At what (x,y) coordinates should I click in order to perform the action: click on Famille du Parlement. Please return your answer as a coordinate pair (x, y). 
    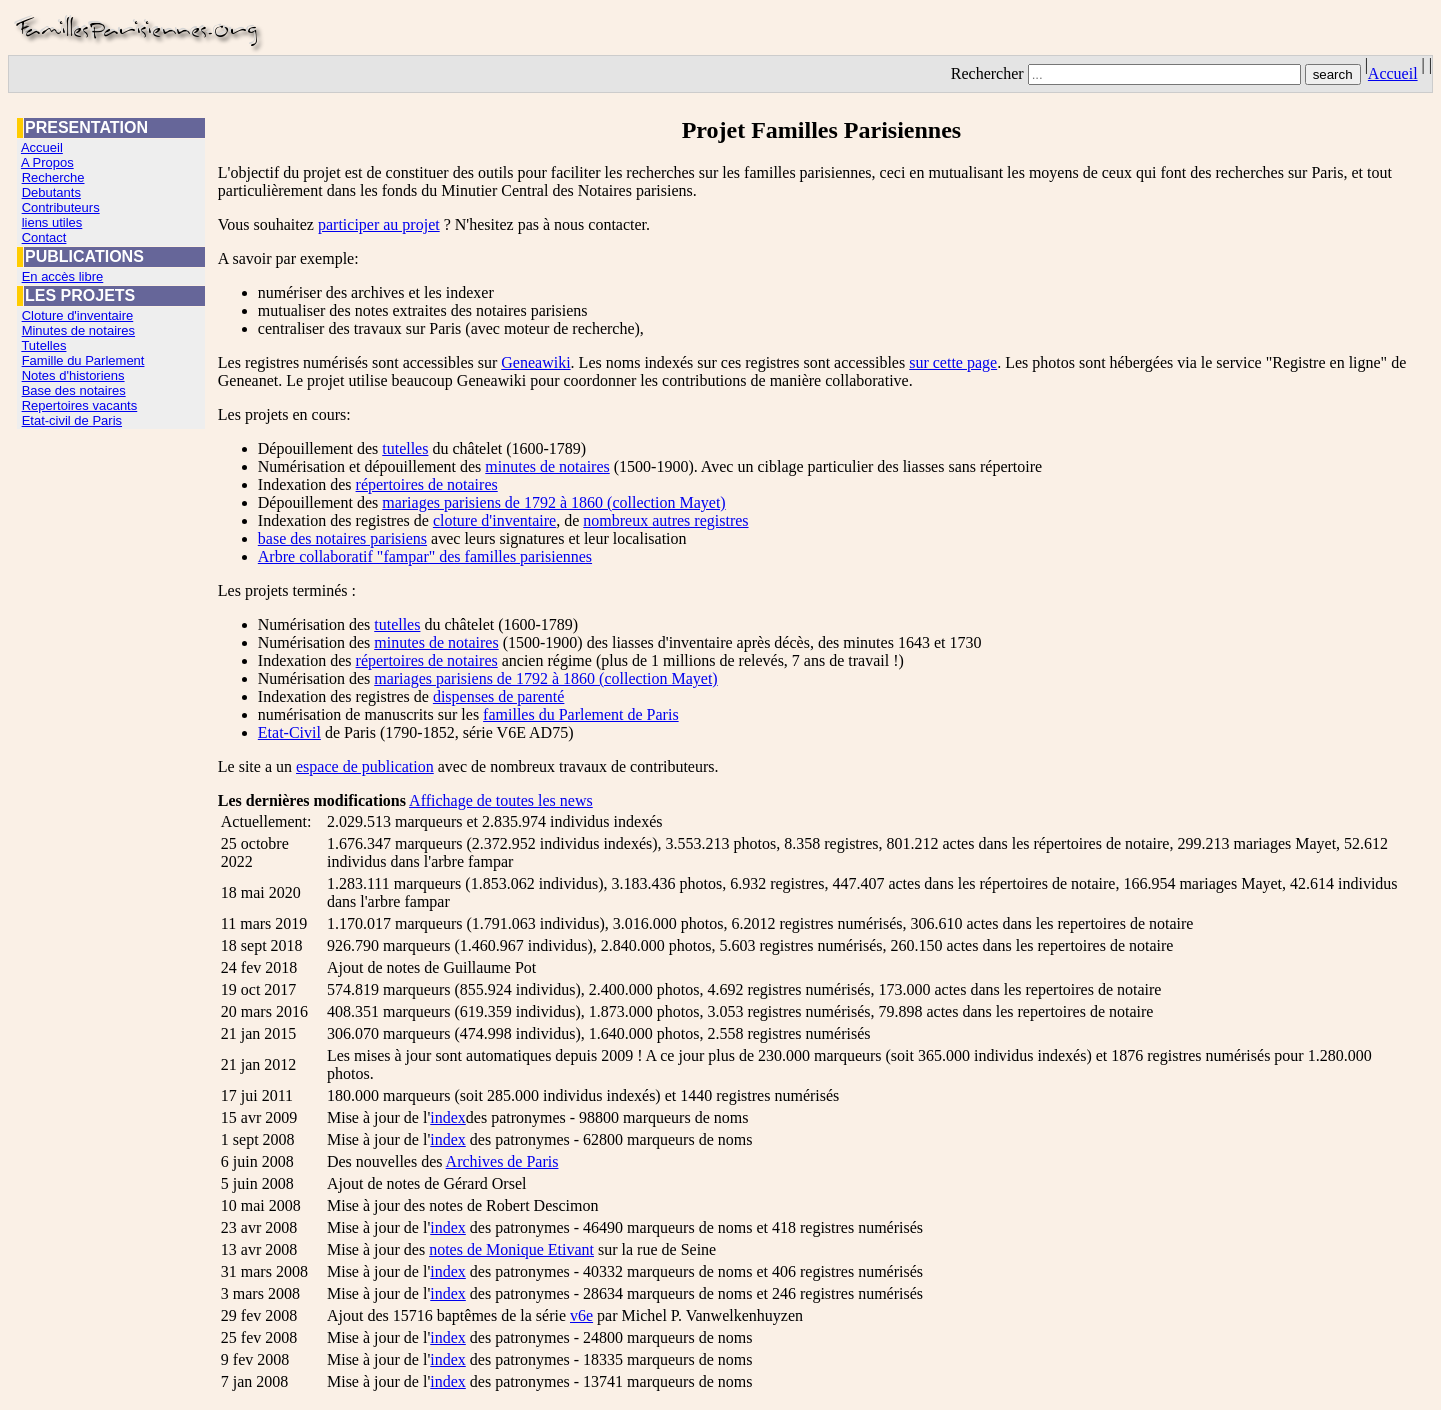
    Looking at the image, I should click on (83, 360).